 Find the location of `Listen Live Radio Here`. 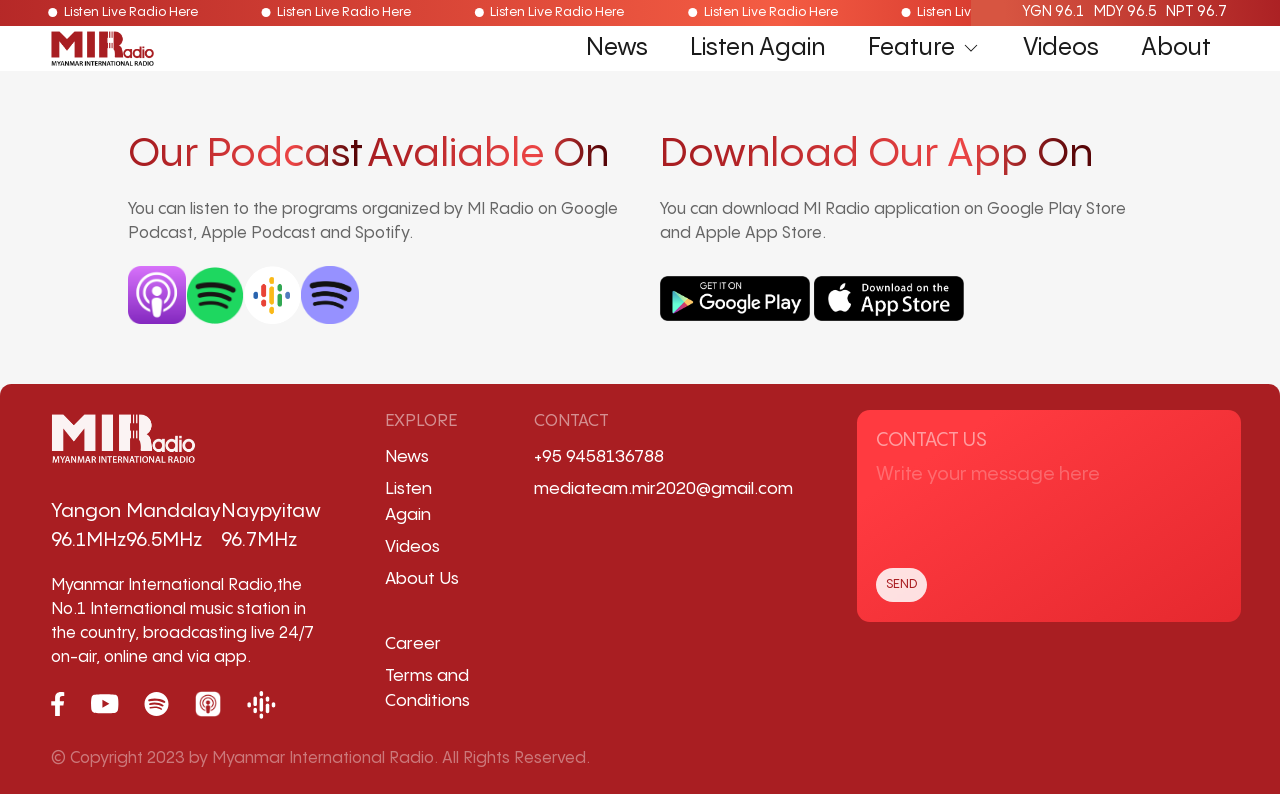

Listen Live Radio Here is located at coordinates (116, 12).